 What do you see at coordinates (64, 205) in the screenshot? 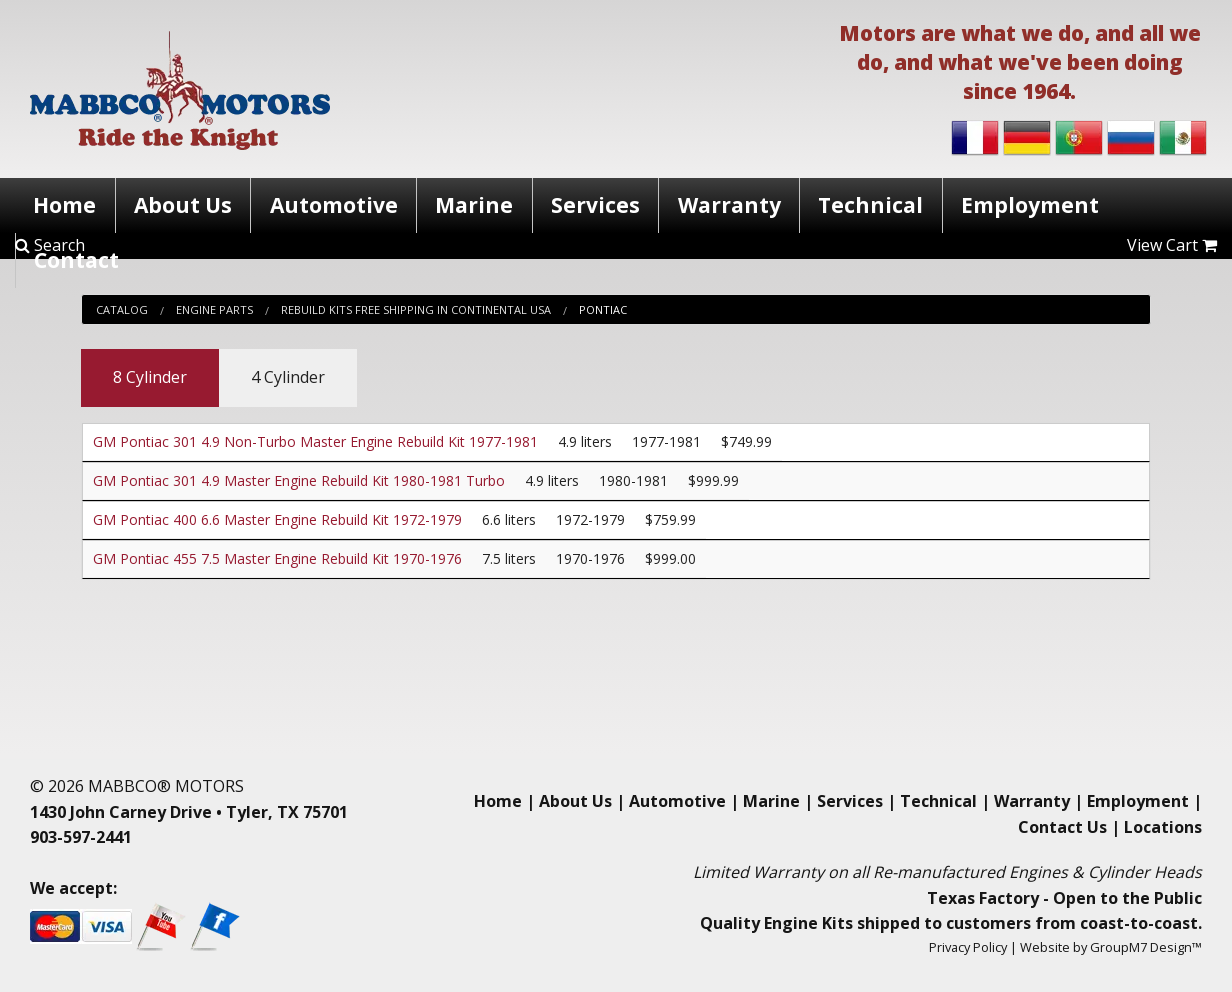
I see `Home` at bounding box center [64, 205].